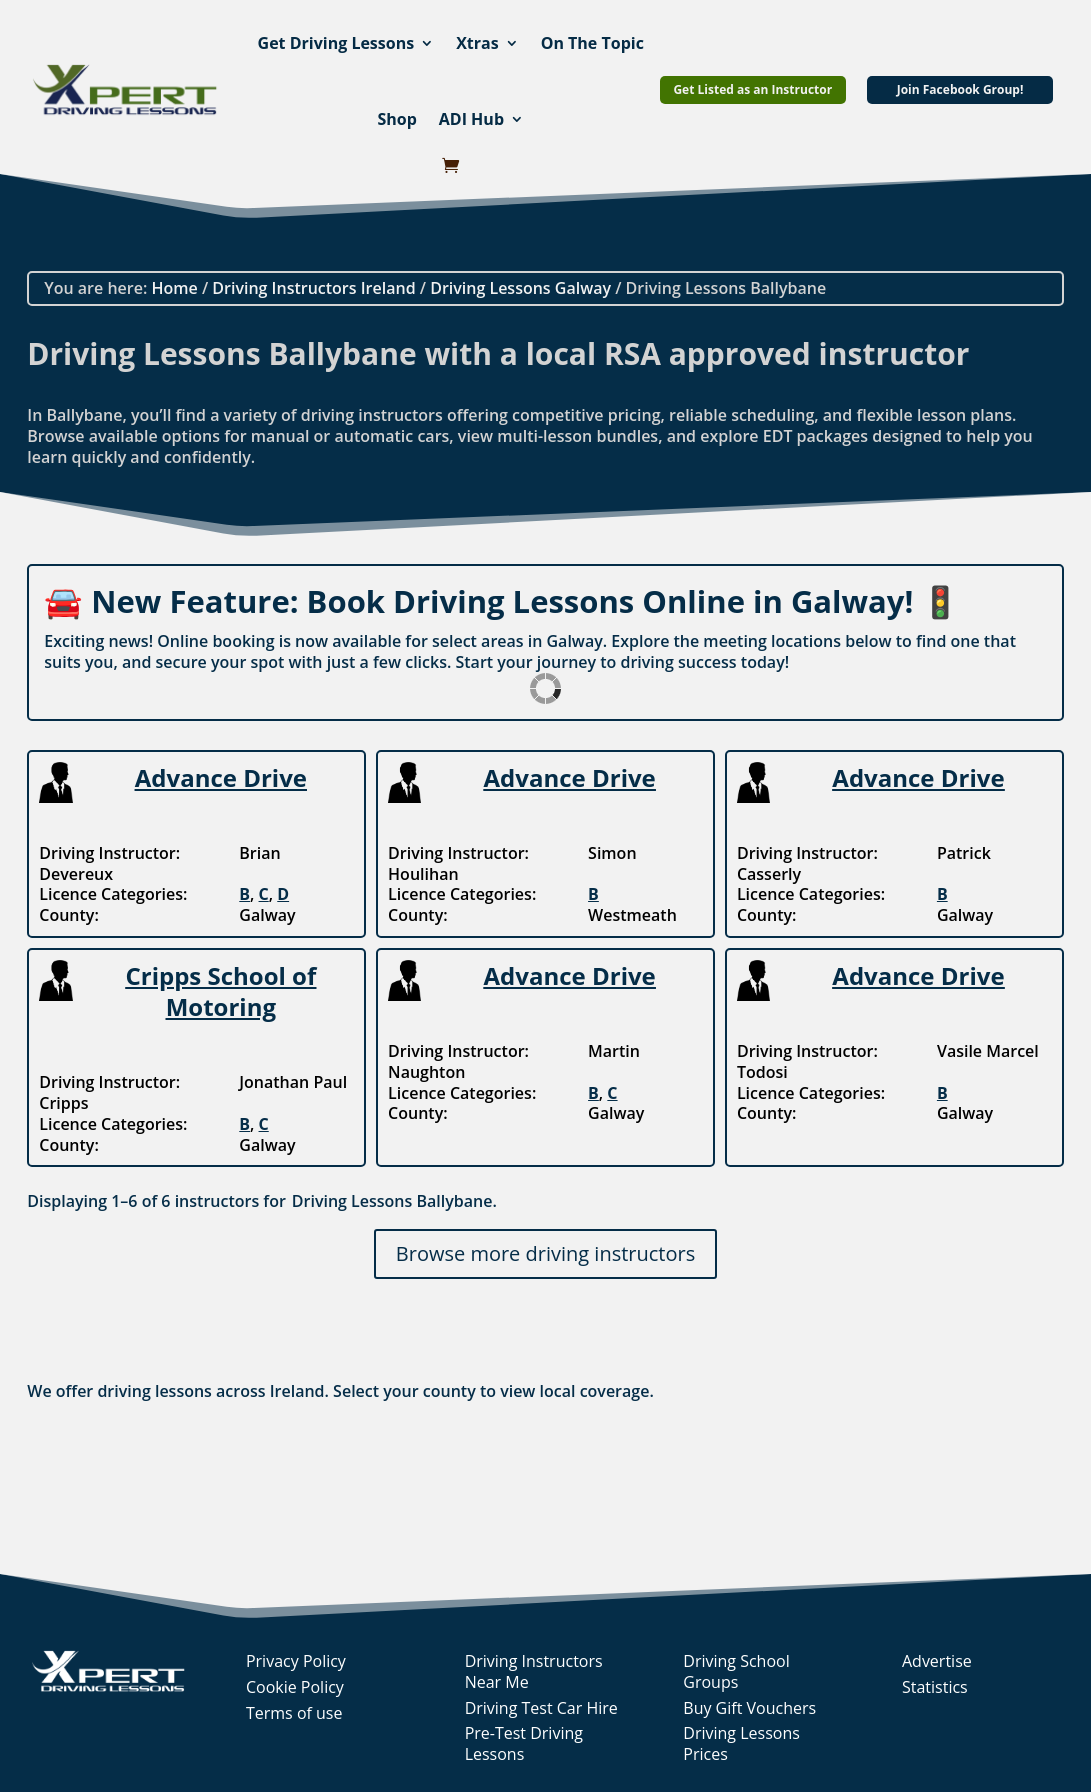 This screenshot has height=1792, width=1091. I want to click on Driving Instructors Ireland, so click(313, 288).